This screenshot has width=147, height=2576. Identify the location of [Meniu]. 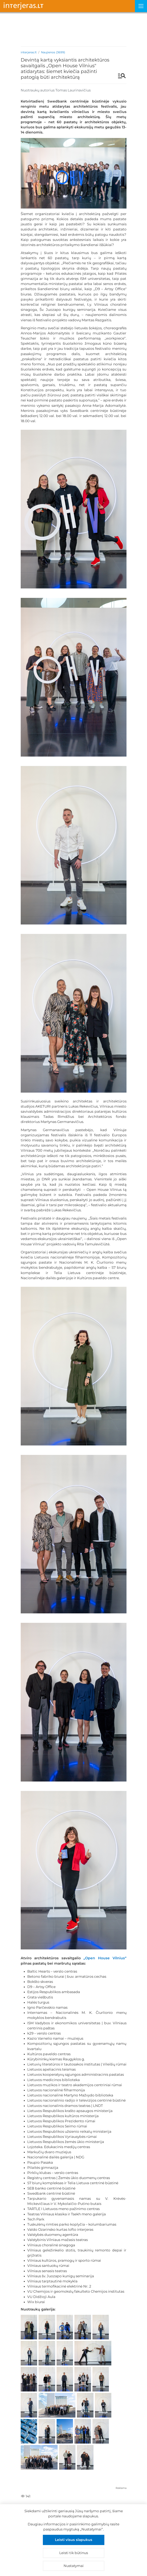
(141, 6).